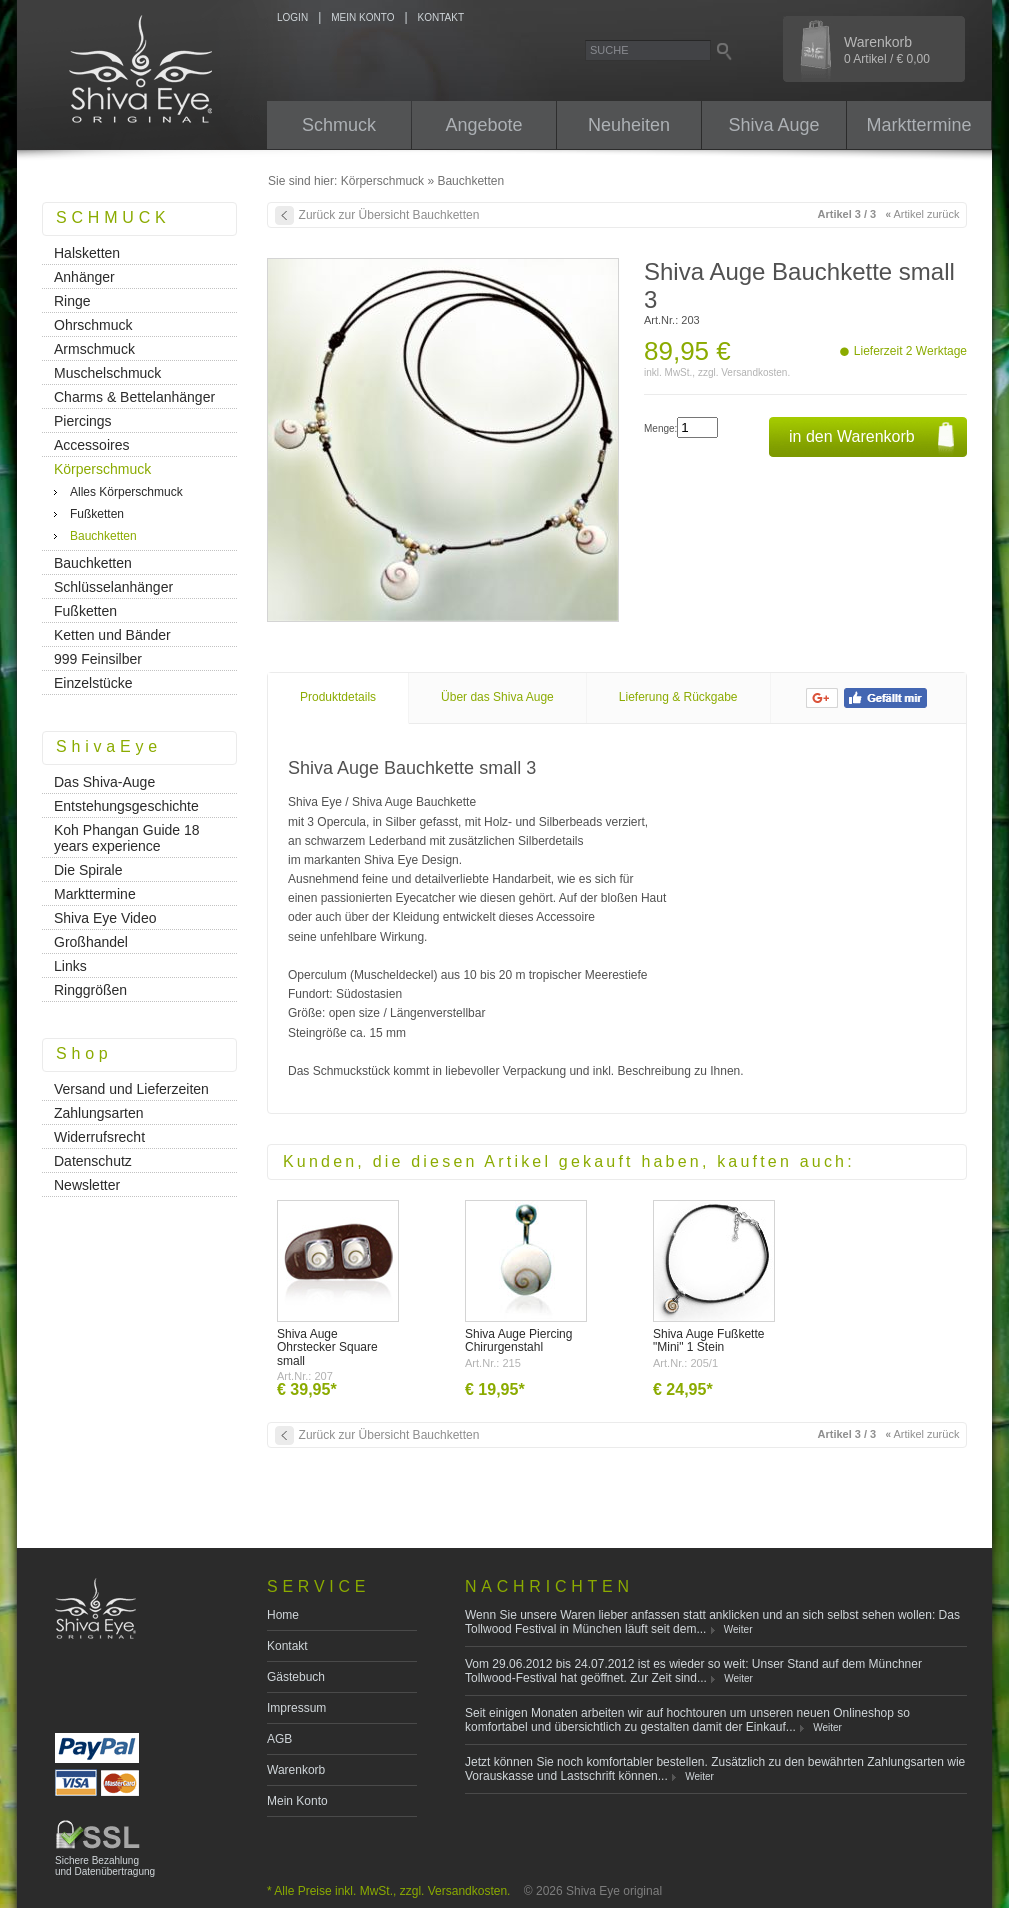 This screenshot has height=1908, width=1009. Describe the element at coordinates (105, 918) in the screenshot. I see `Shiva Eye Video` at that location.